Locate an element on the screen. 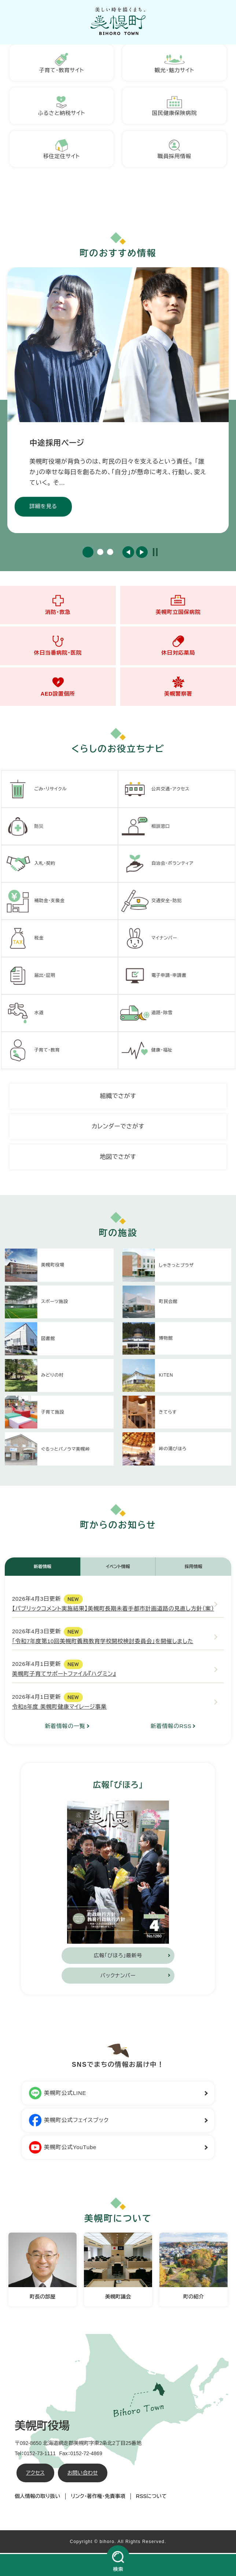 The height and width of the screenshot is (2576, 236). ふるさと納税サイト is located at coordinates (61, 106).